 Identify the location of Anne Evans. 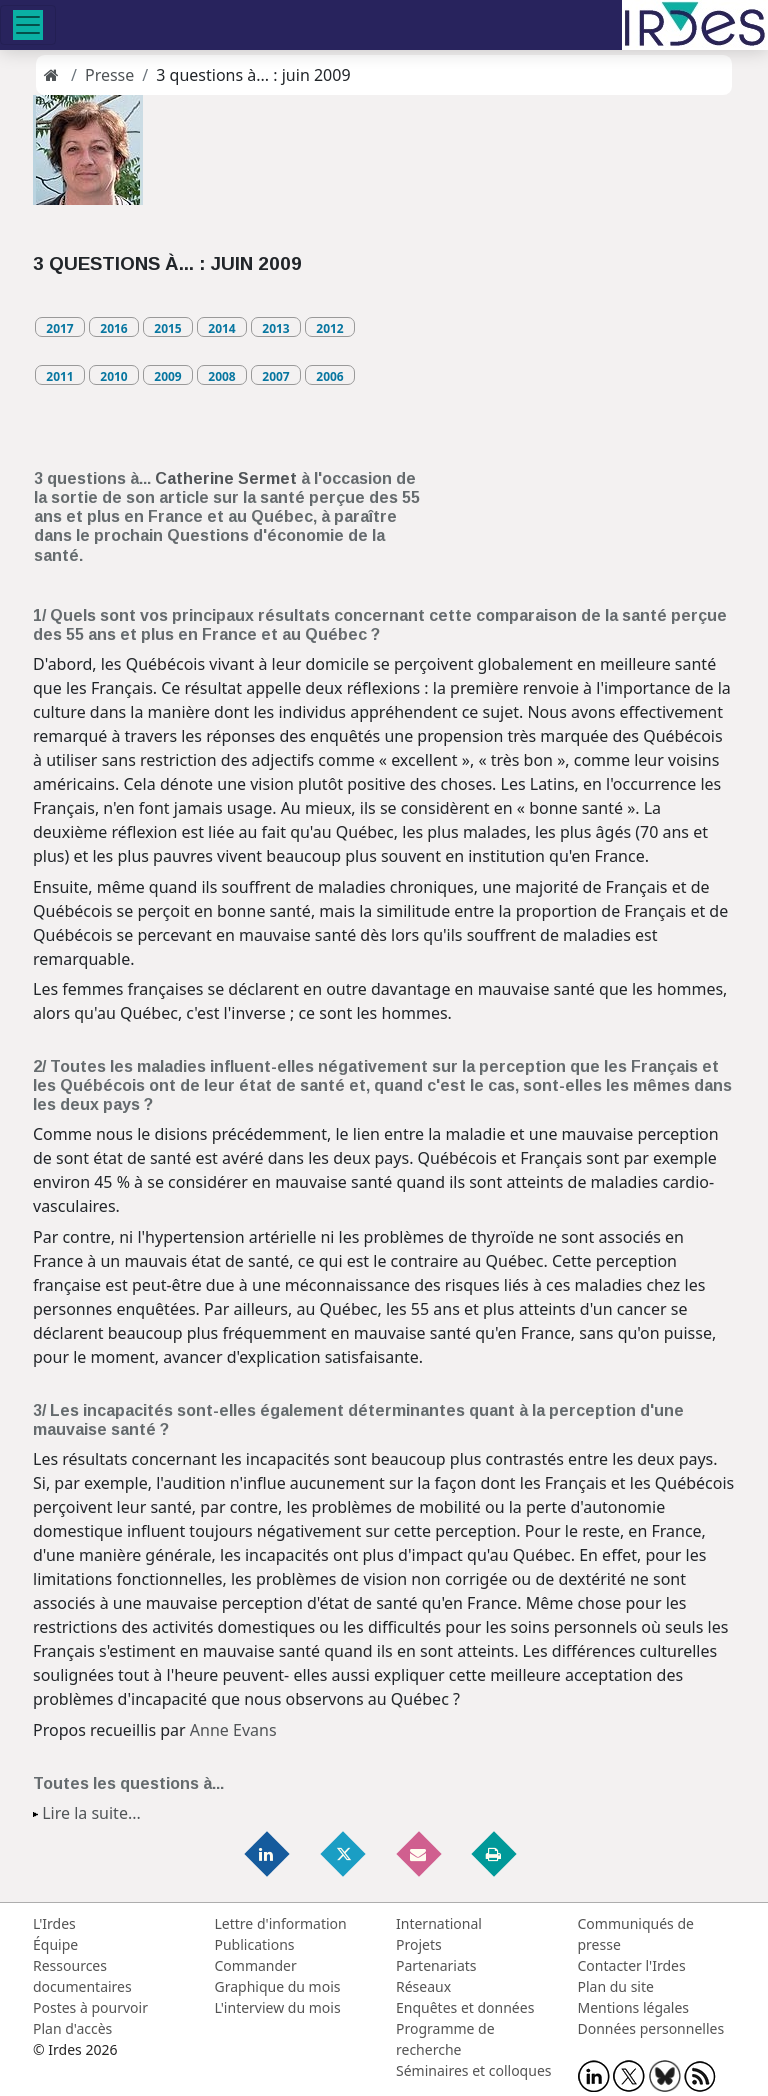
(233, 1730).